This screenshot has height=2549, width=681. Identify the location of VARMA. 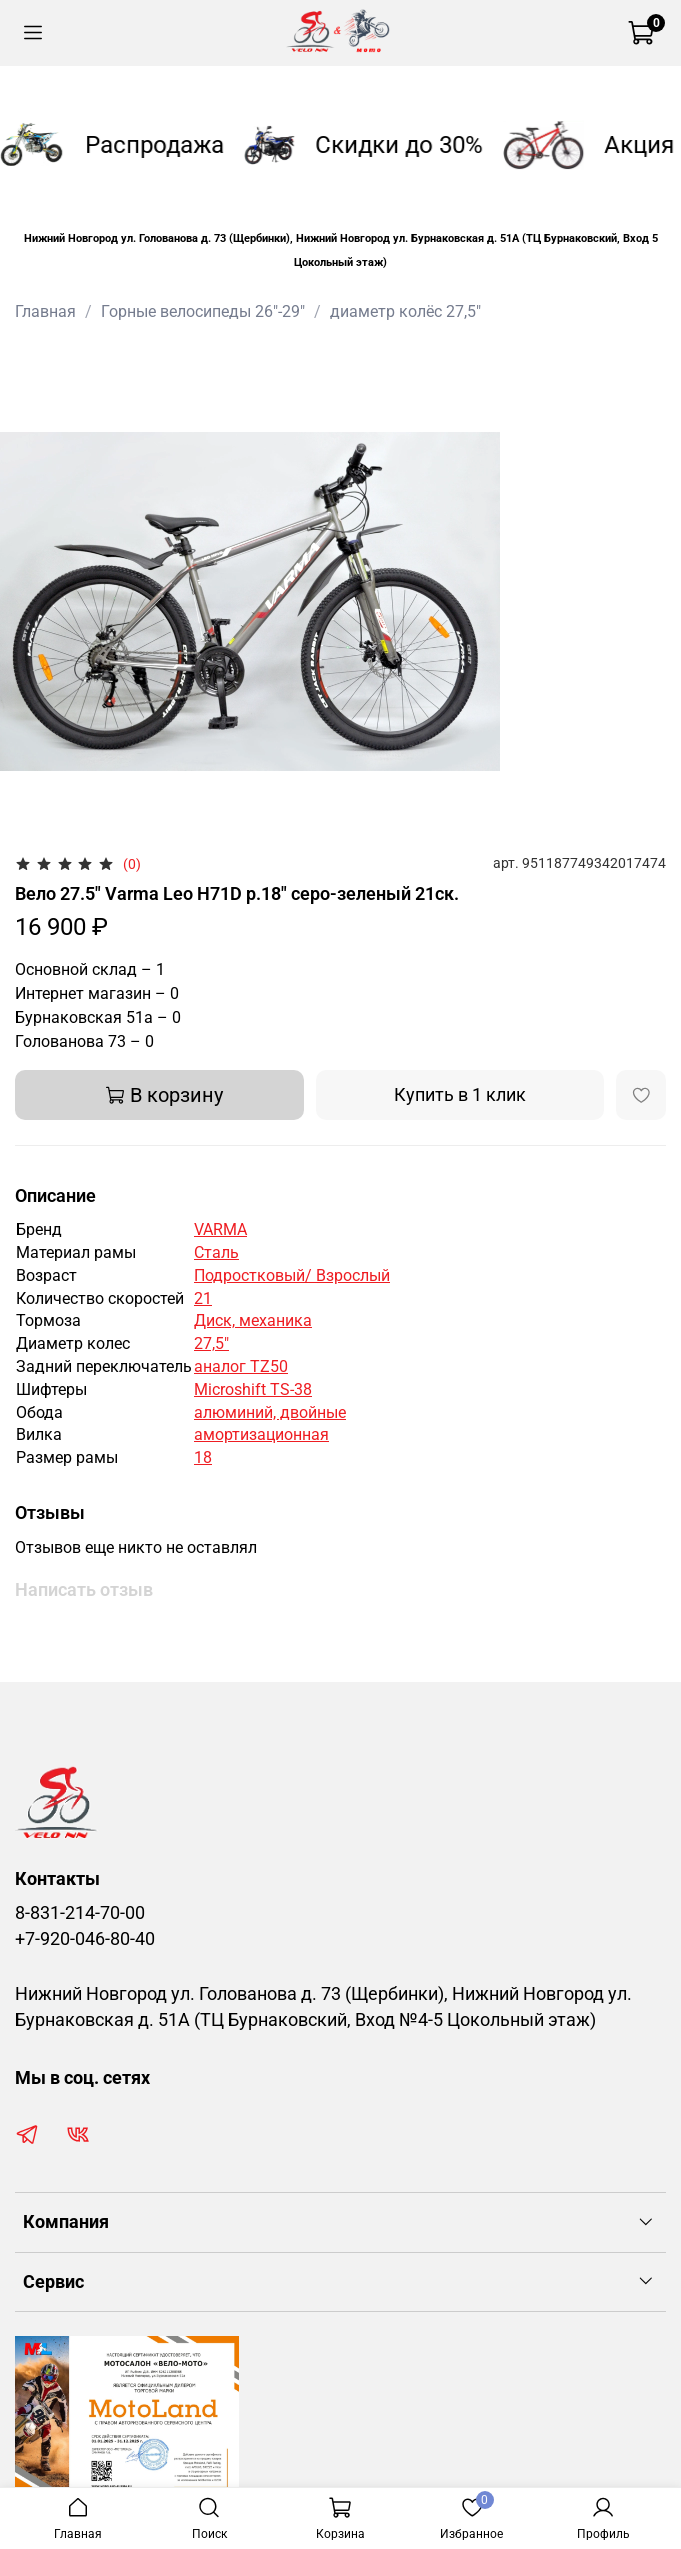
(220, 1229).